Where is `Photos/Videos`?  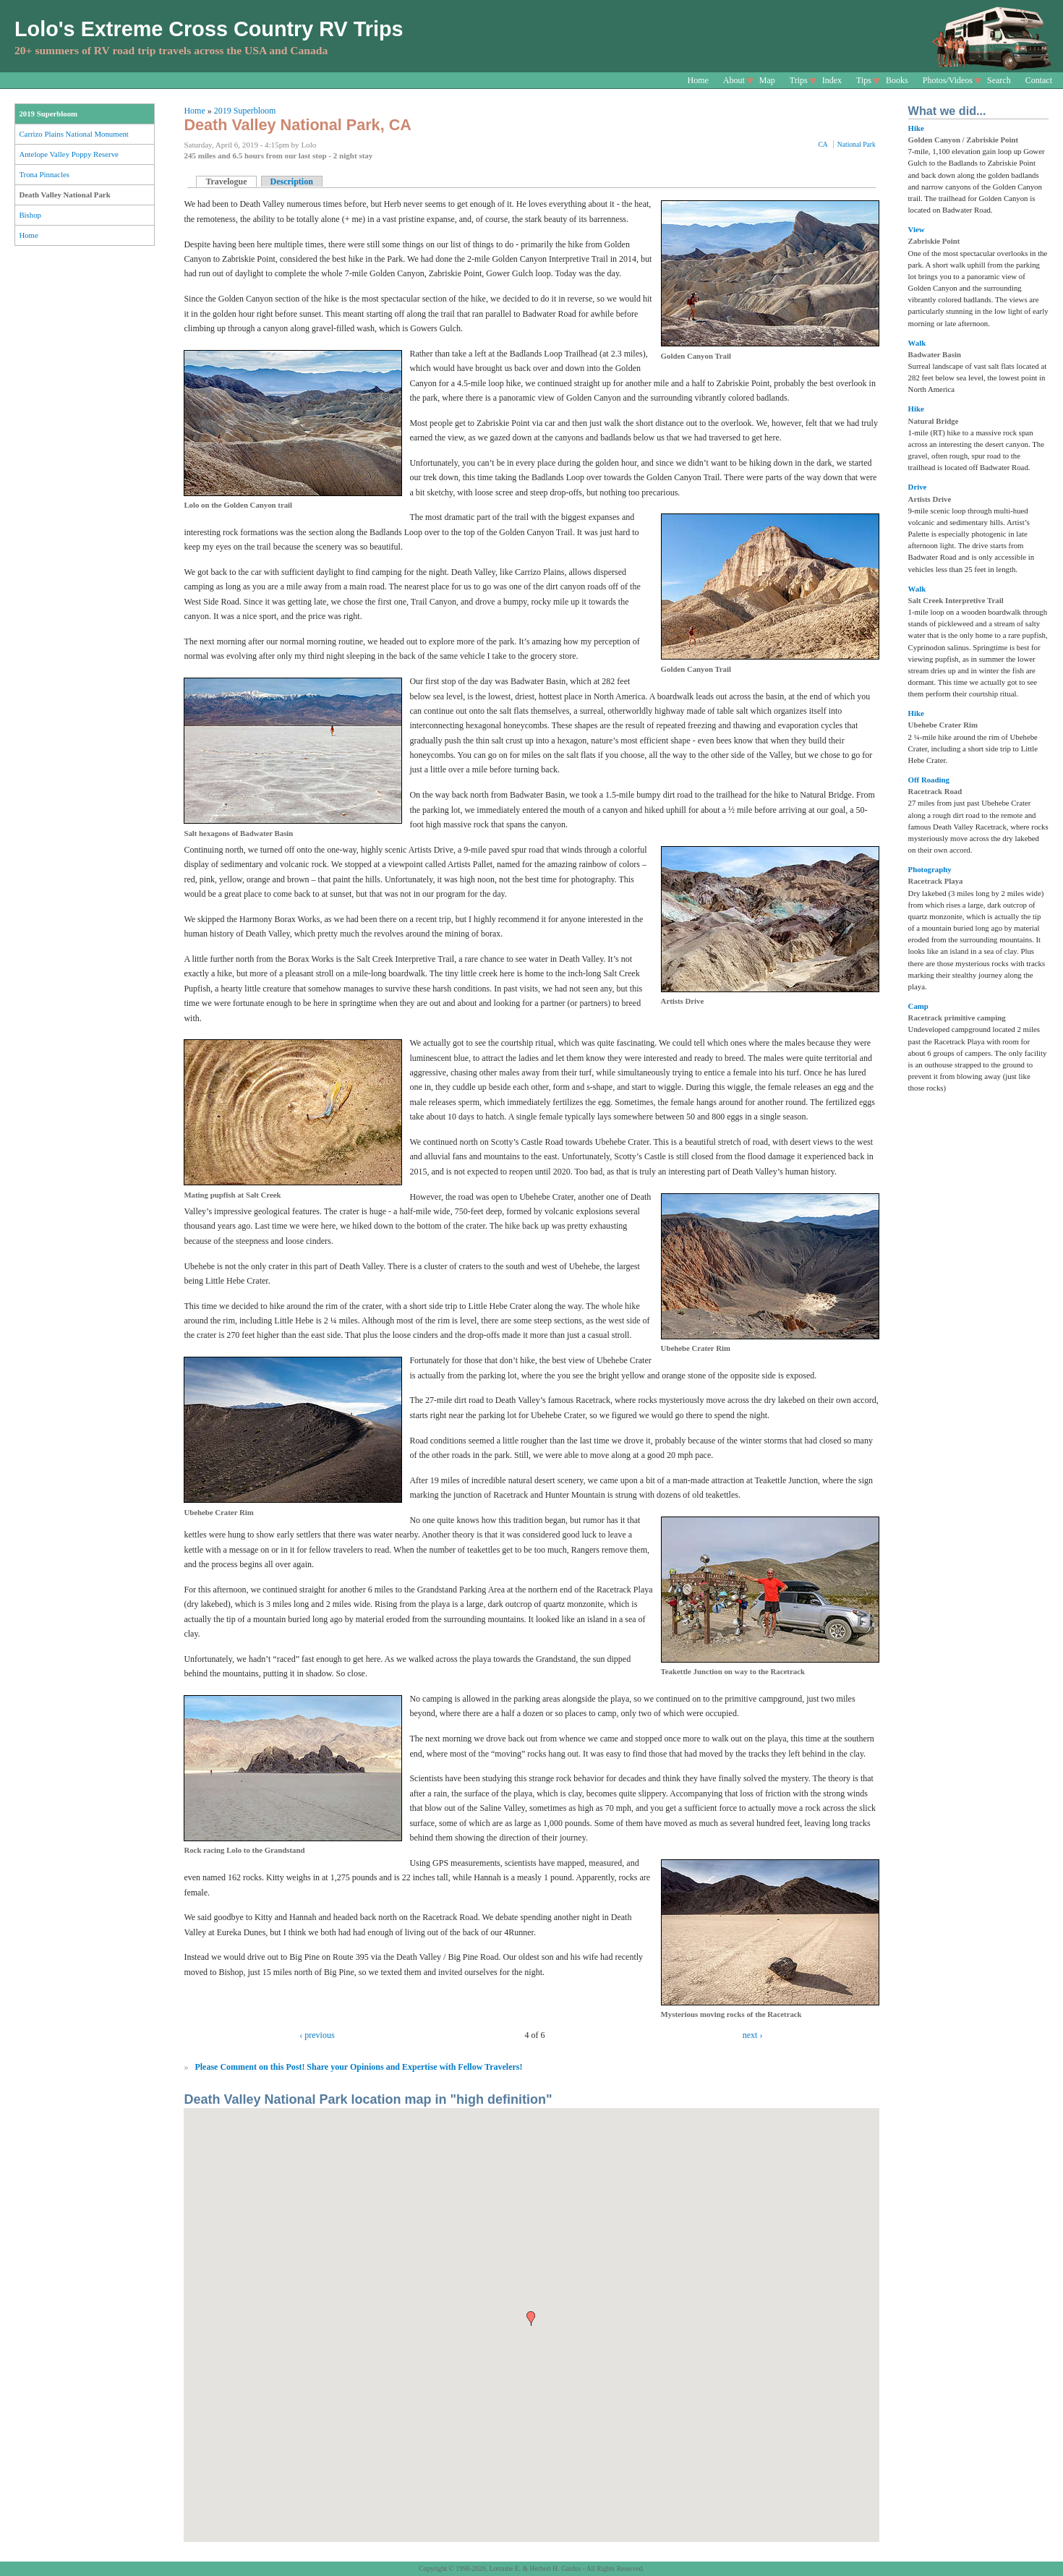 Photos/Videos is located at coordinates (948, 80).